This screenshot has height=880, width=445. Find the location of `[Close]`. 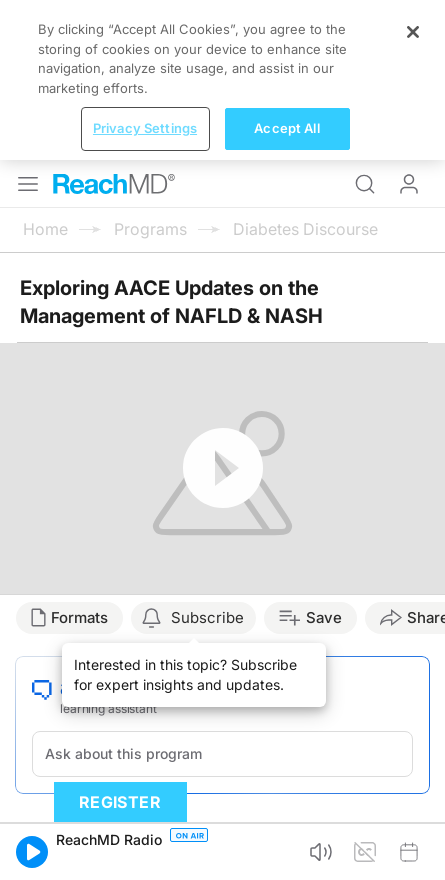

[Close] is located at coordinates (413, 32).